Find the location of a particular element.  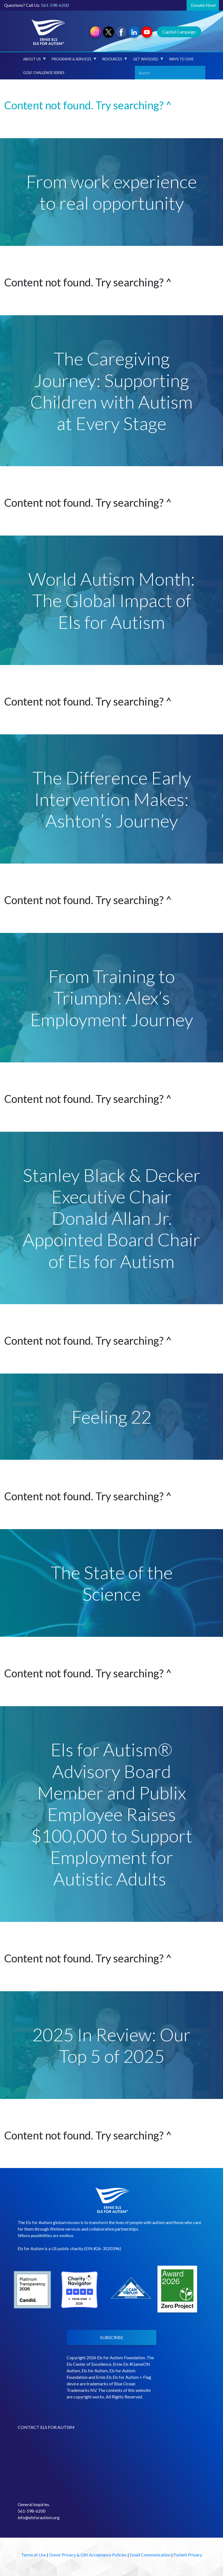

Donor Privacy & Gift Acceptance Policies is located at coordinates (88, 2554).